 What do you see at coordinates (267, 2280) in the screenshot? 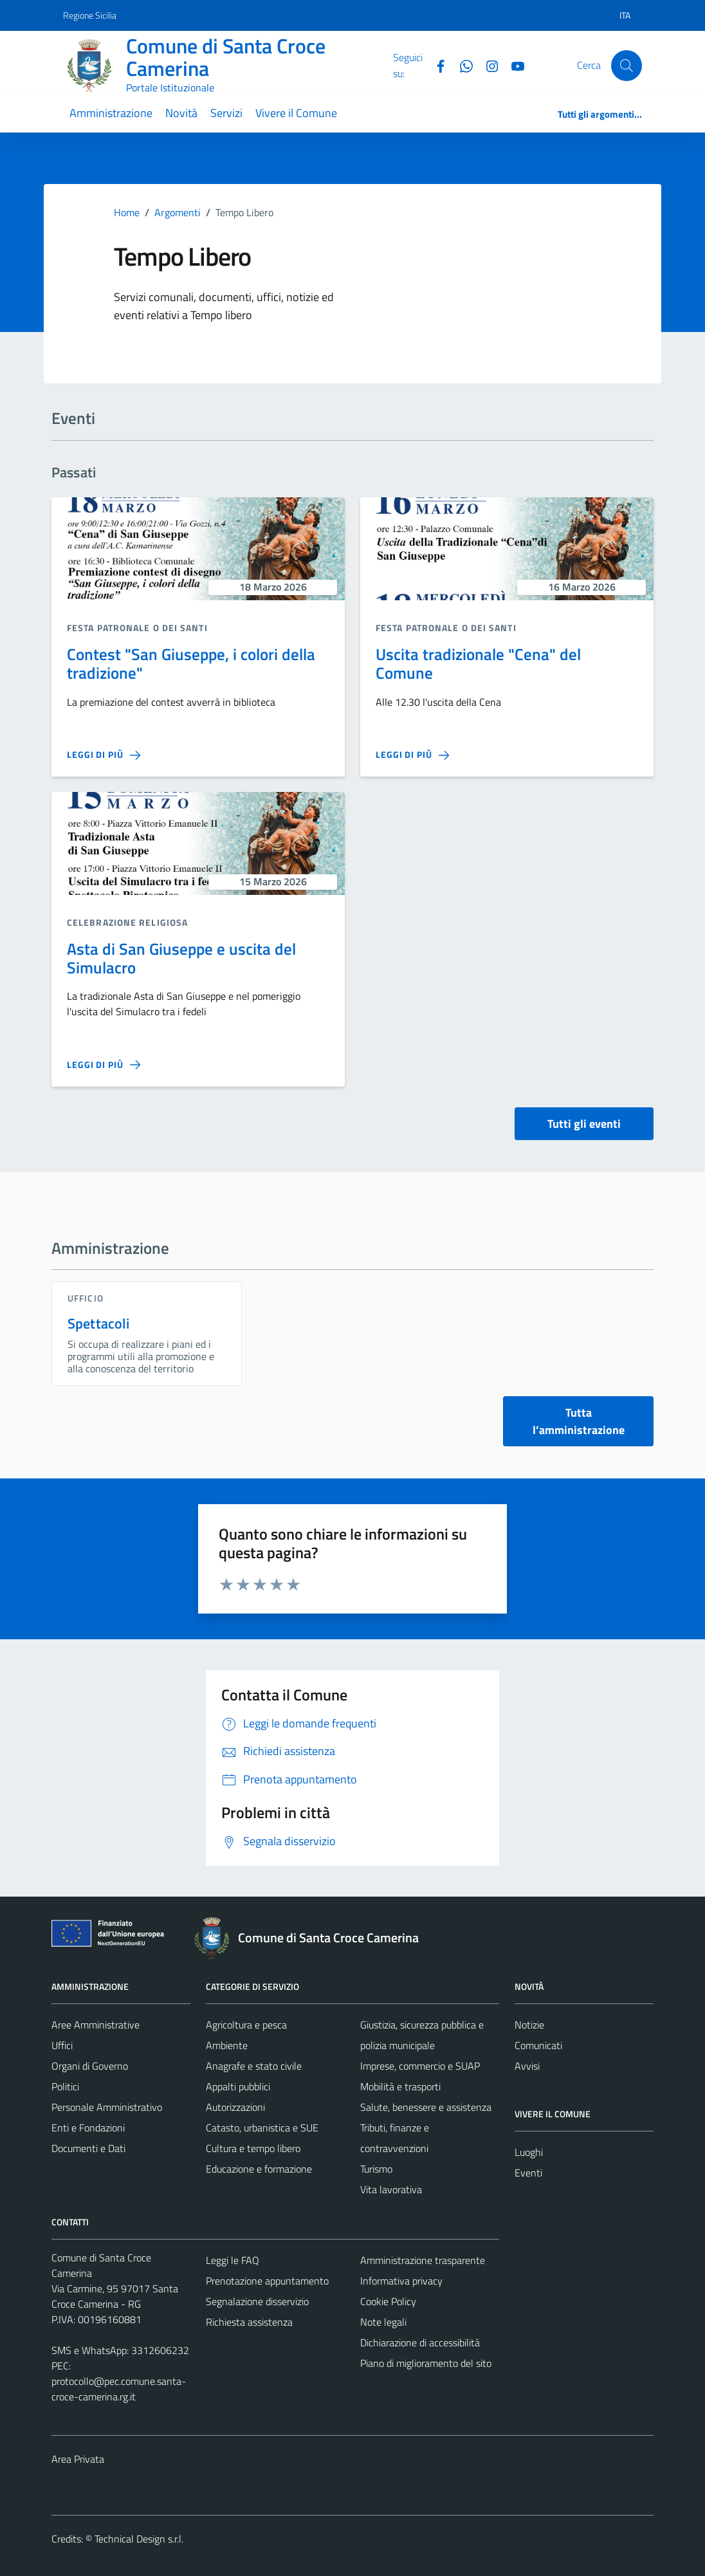
I see `Prenotazione appuntamento` at bounding box center [267, 2280].